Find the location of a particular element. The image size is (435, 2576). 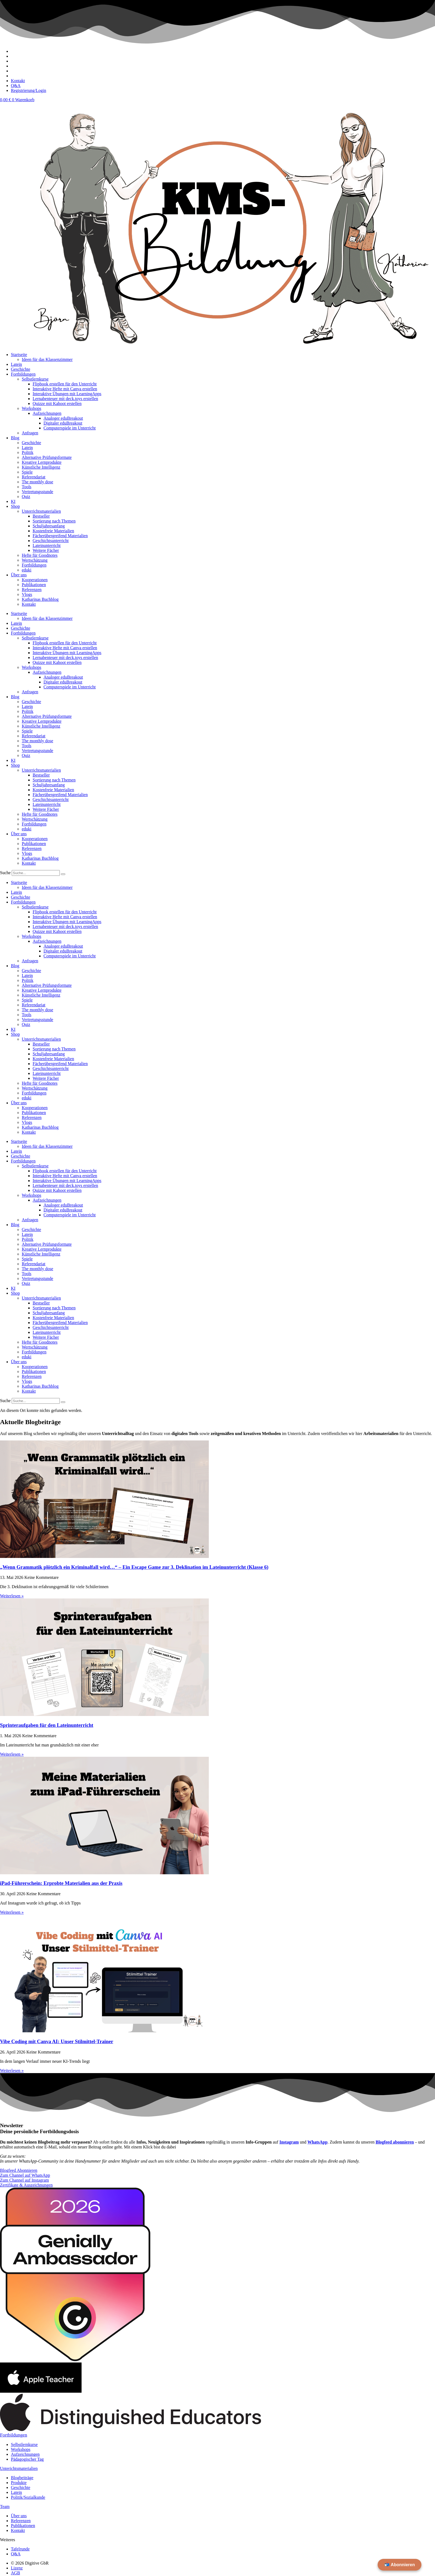

Computerspiele im Unterricht is located at coordinates (70, 428).